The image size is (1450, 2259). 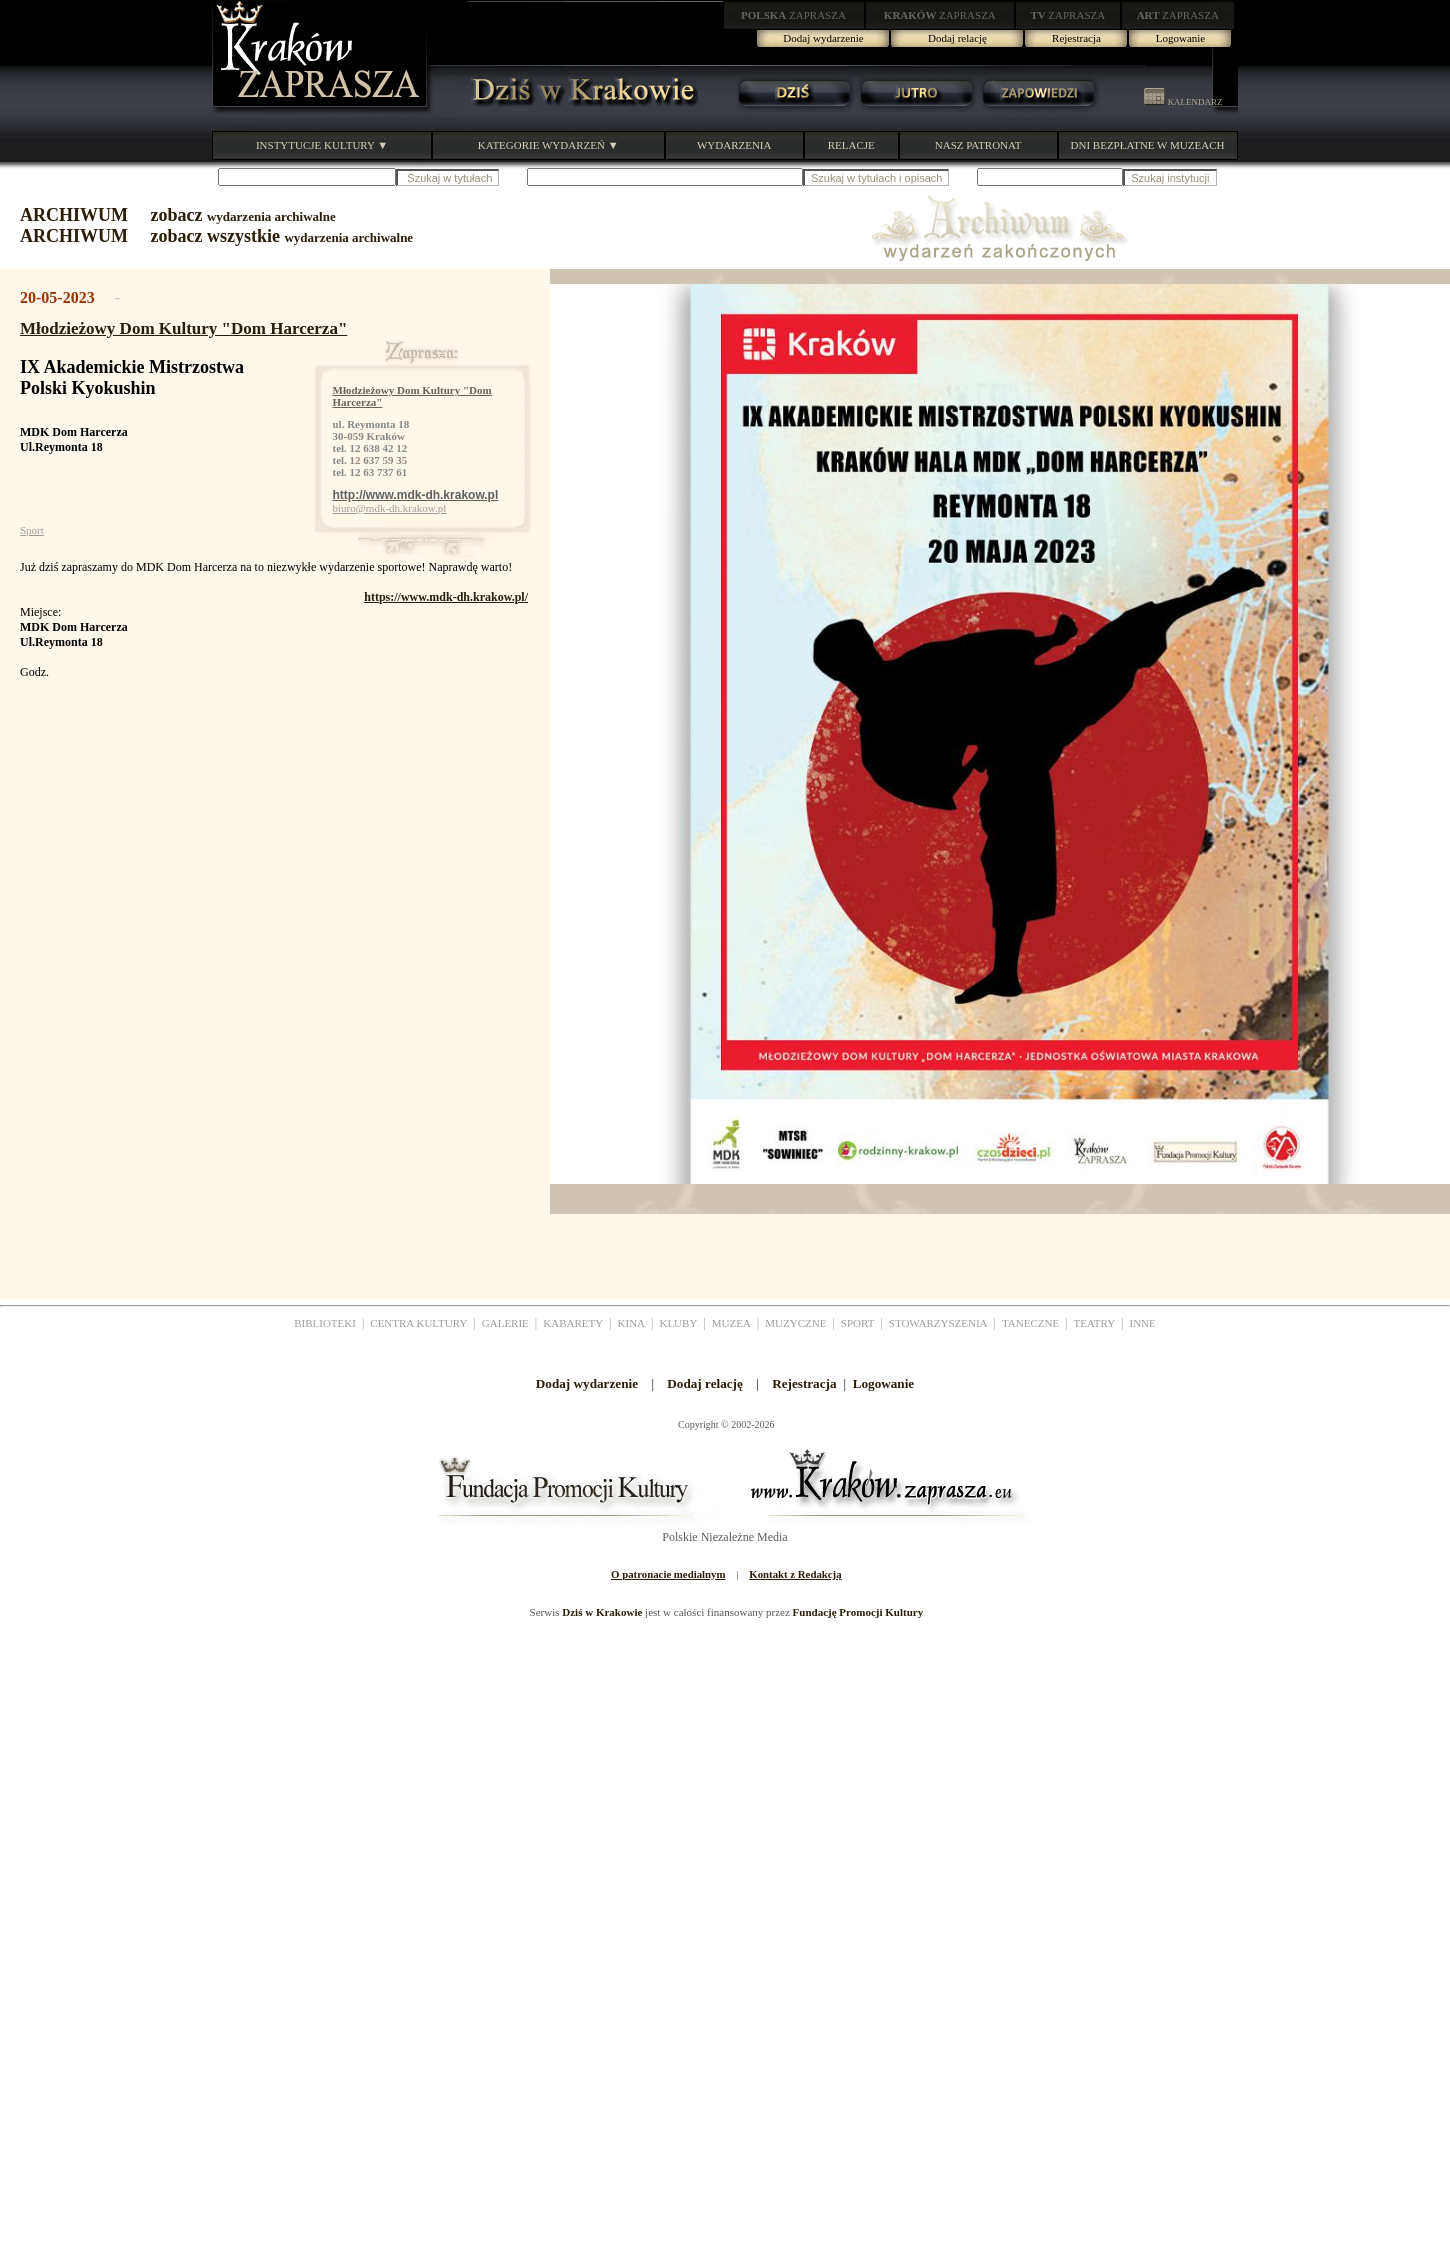 I want to click on KABARETY, so click(x=573, y=1323).